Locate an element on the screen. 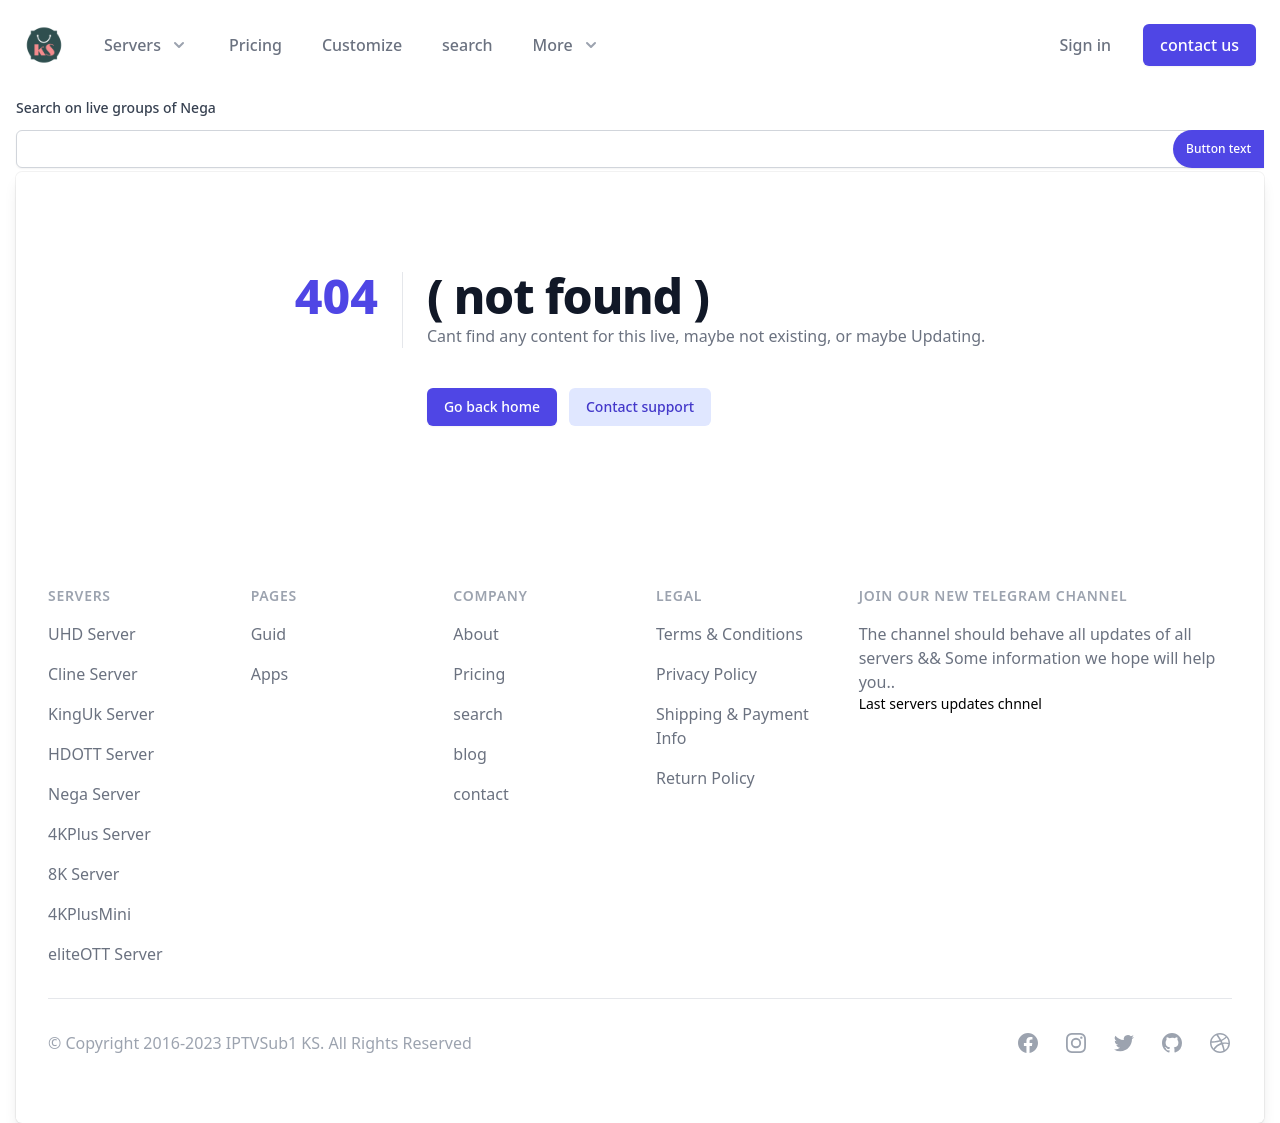  8K Server is located at coordinates (83, 874).